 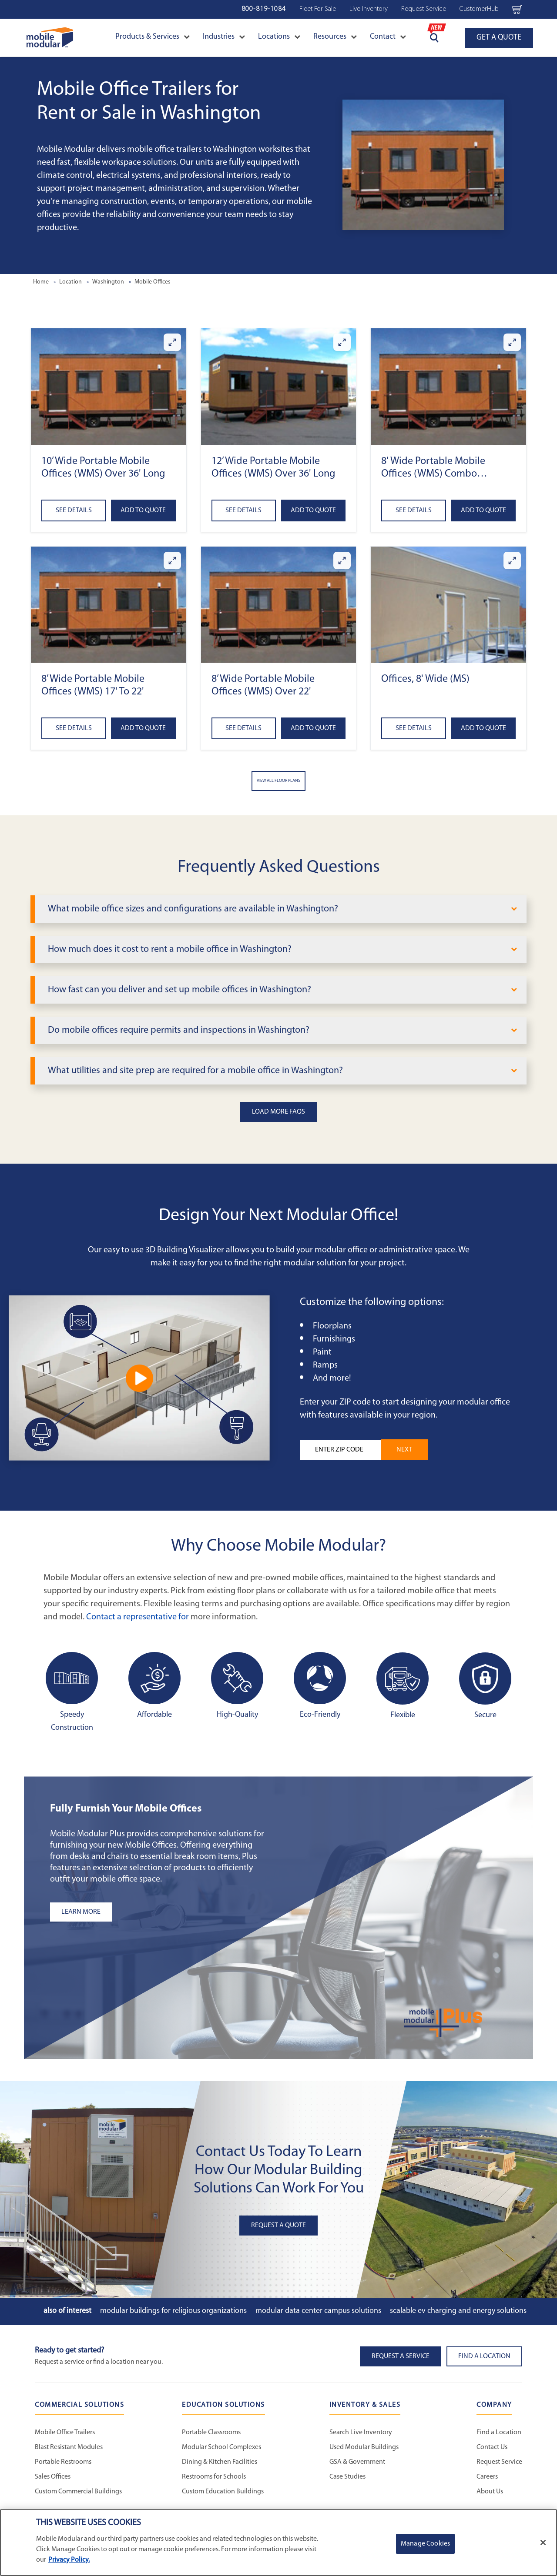 What do you see at coordinates (50, 37) in the screenshot?
I see `[Go to Home Page]` at bounding box center [50, 37].